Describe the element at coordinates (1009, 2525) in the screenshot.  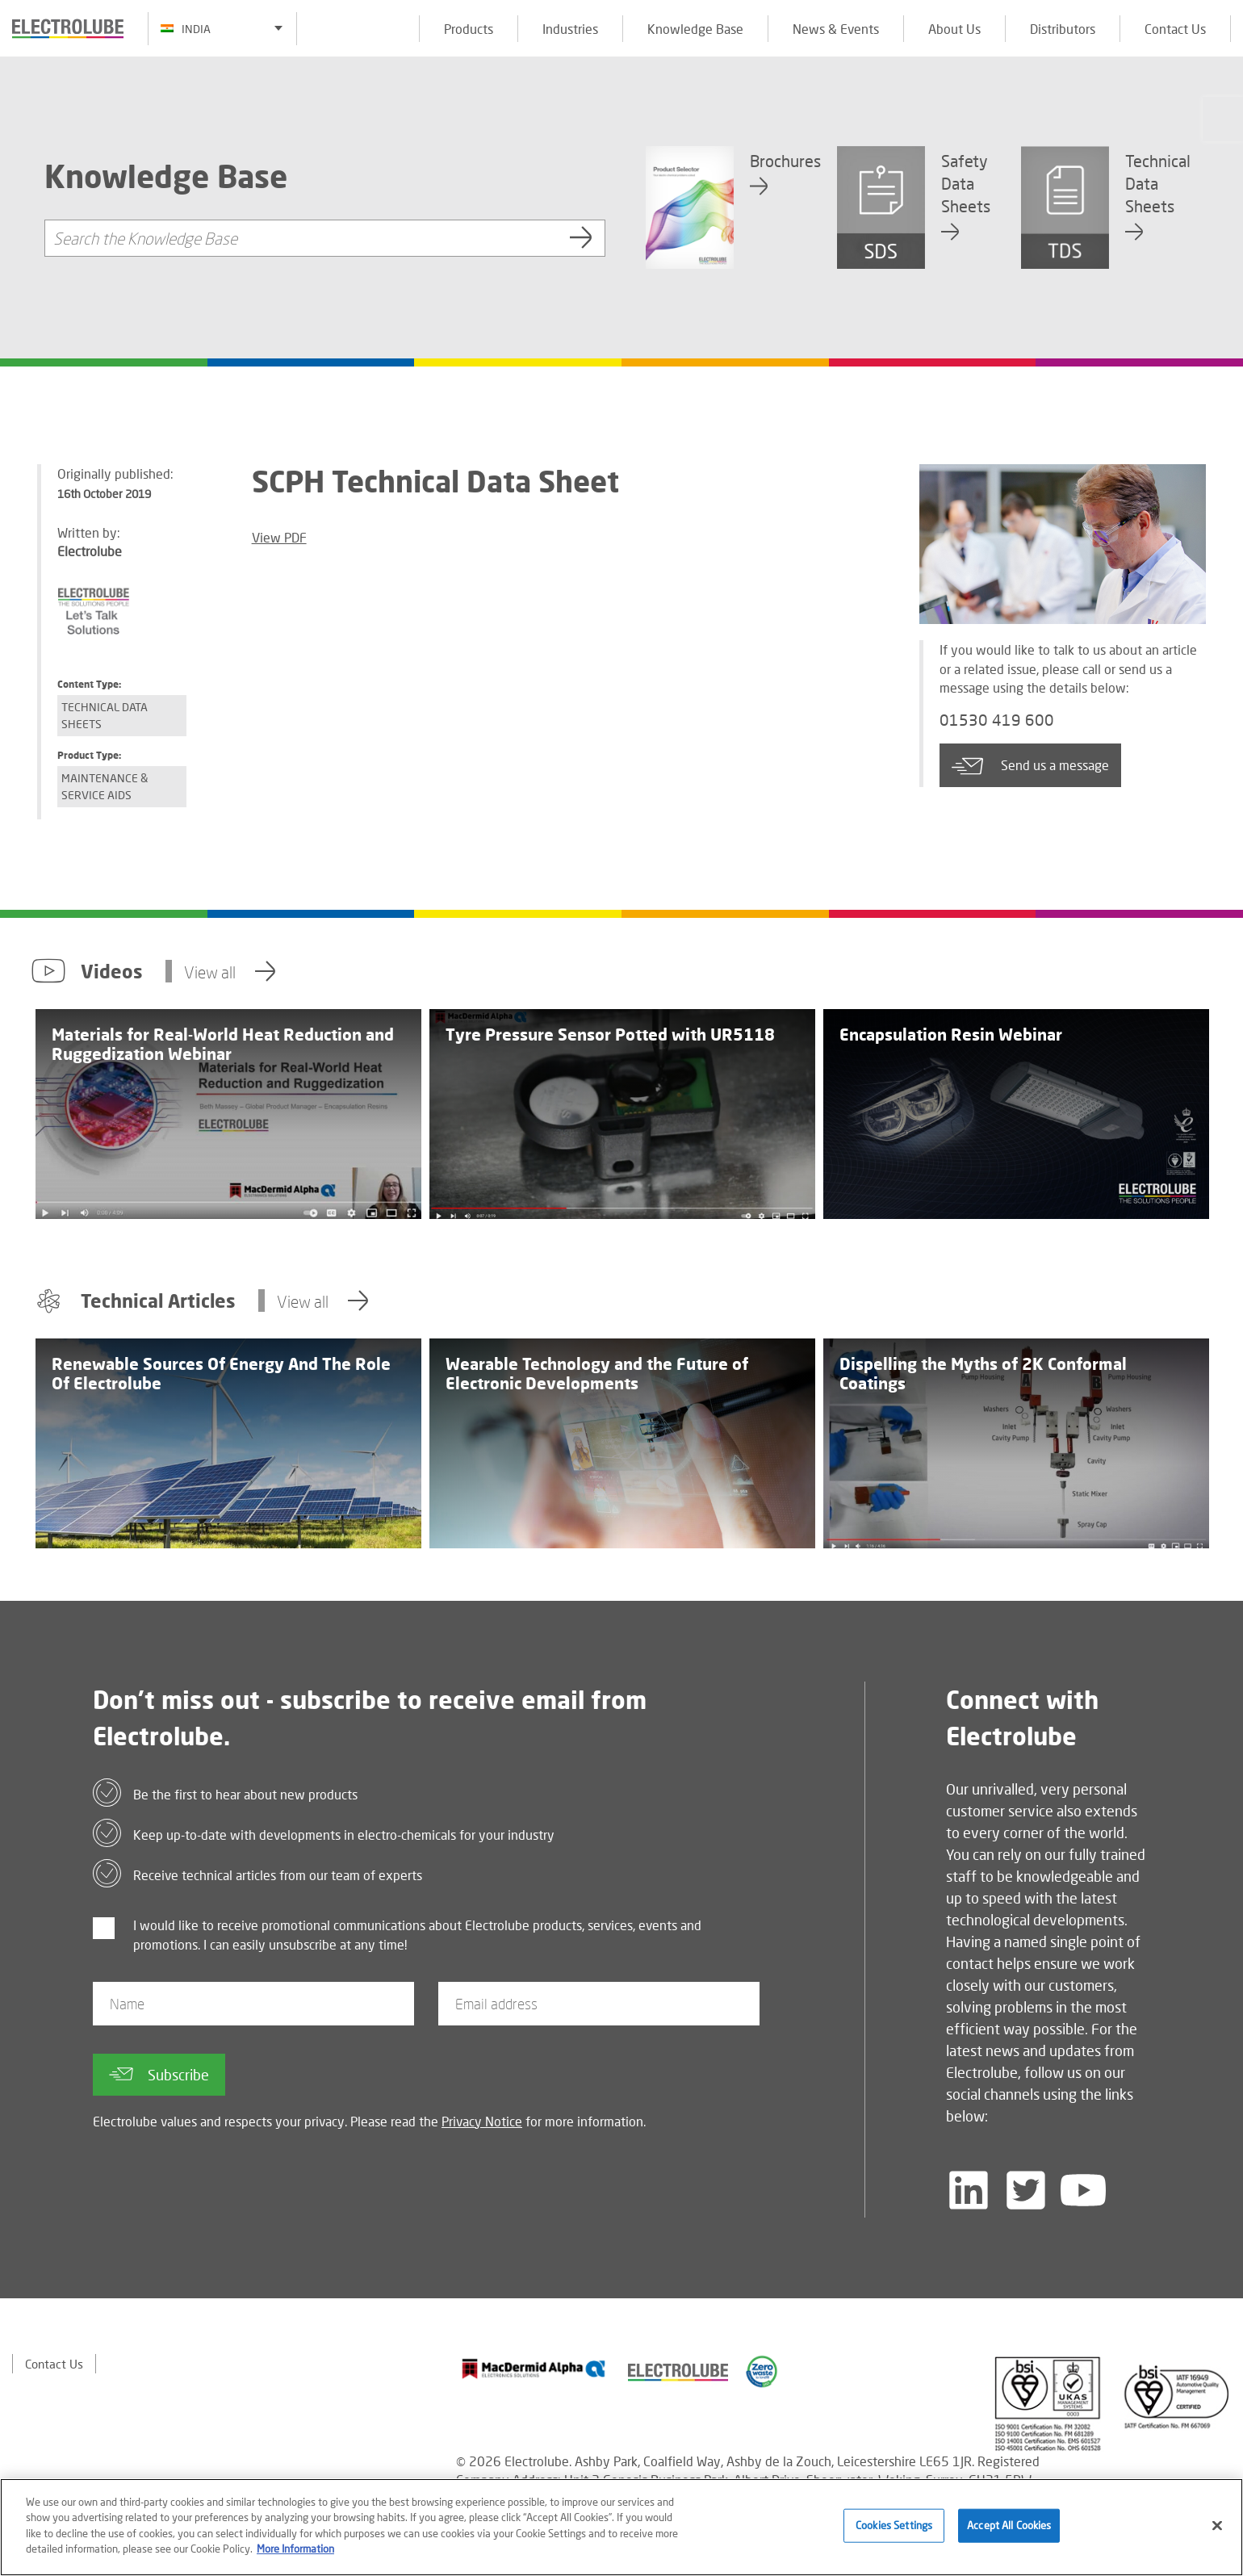
I see `Accept All Cookies` at that location.